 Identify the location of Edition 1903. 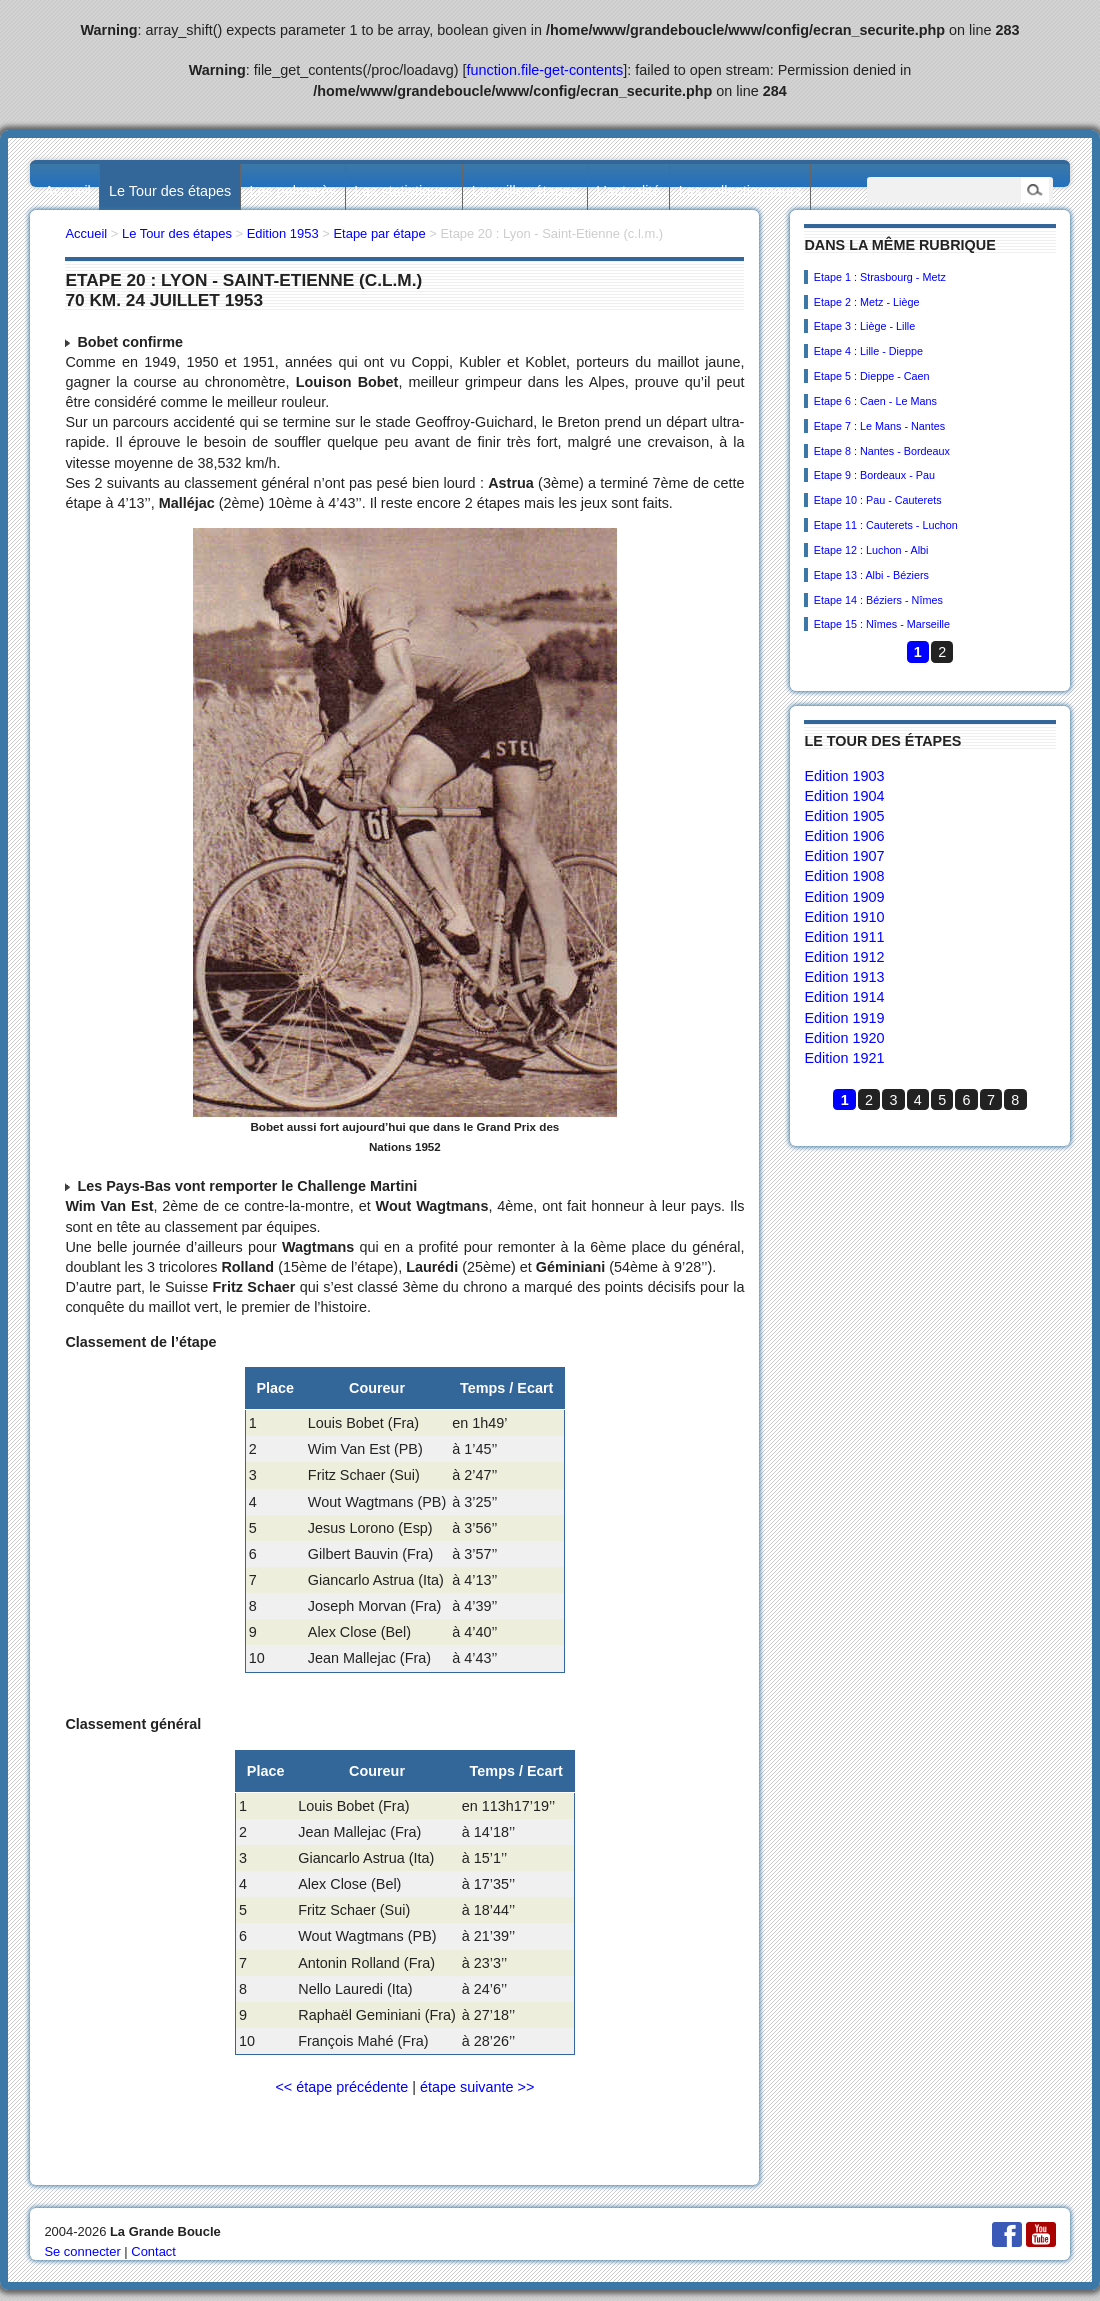
(844, 776).